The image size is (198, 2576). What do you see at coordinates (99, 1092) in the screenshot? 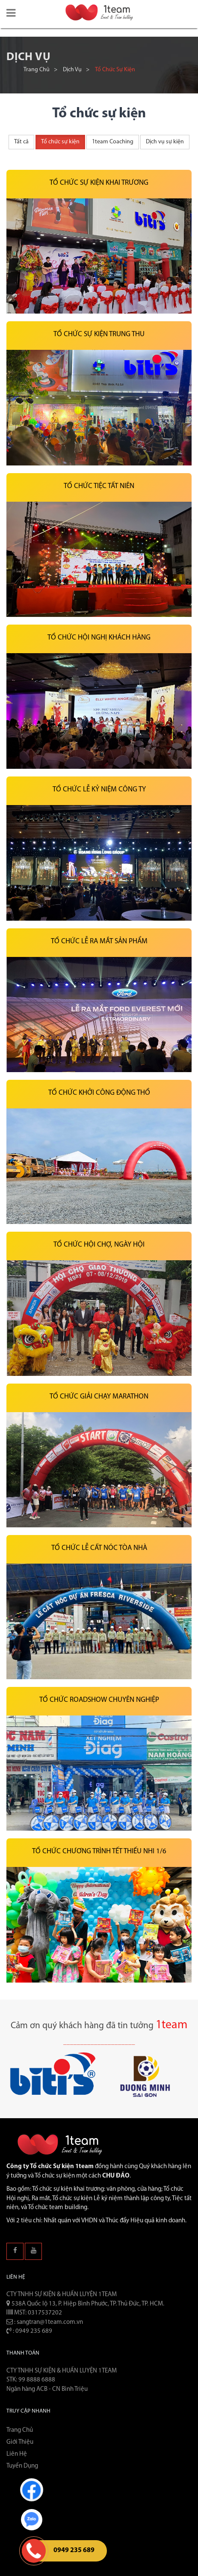
I see `Tổ chức khởi công động thổ` at bounding box center [99, 1092].